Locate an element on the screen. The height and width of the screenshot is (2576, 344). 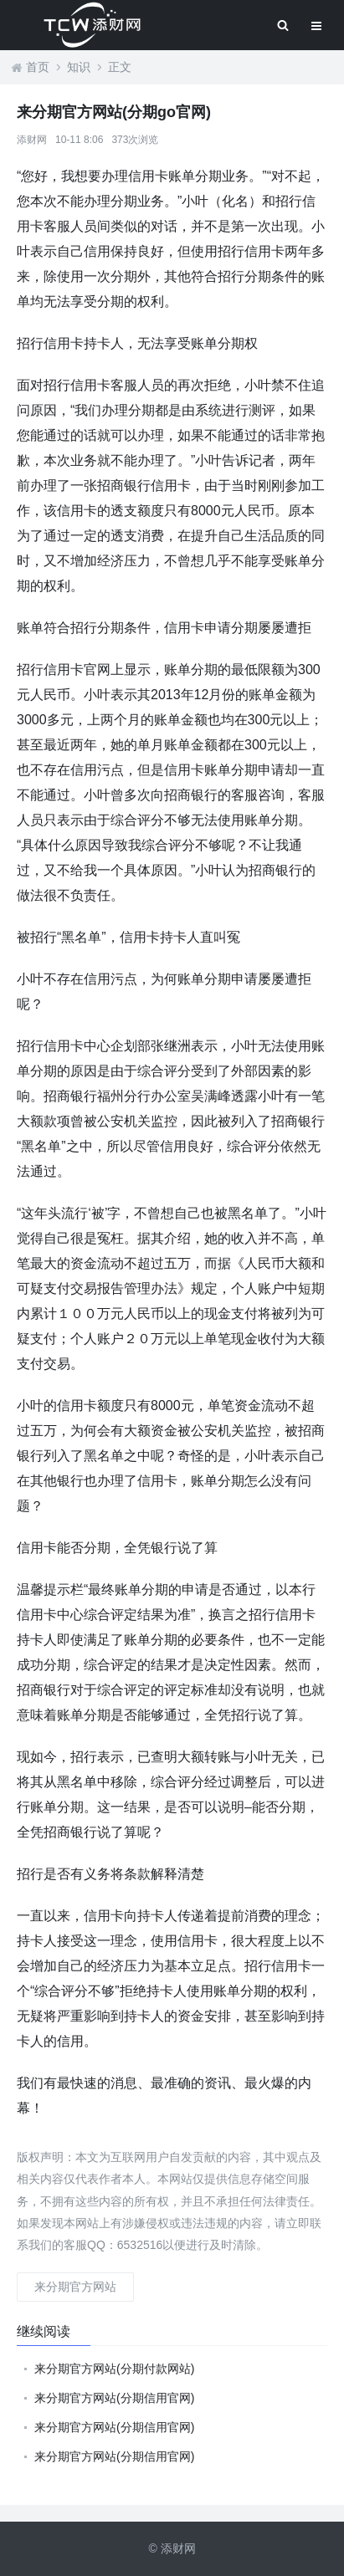
来分期官方网站 is located at coordinates (75, 2286).